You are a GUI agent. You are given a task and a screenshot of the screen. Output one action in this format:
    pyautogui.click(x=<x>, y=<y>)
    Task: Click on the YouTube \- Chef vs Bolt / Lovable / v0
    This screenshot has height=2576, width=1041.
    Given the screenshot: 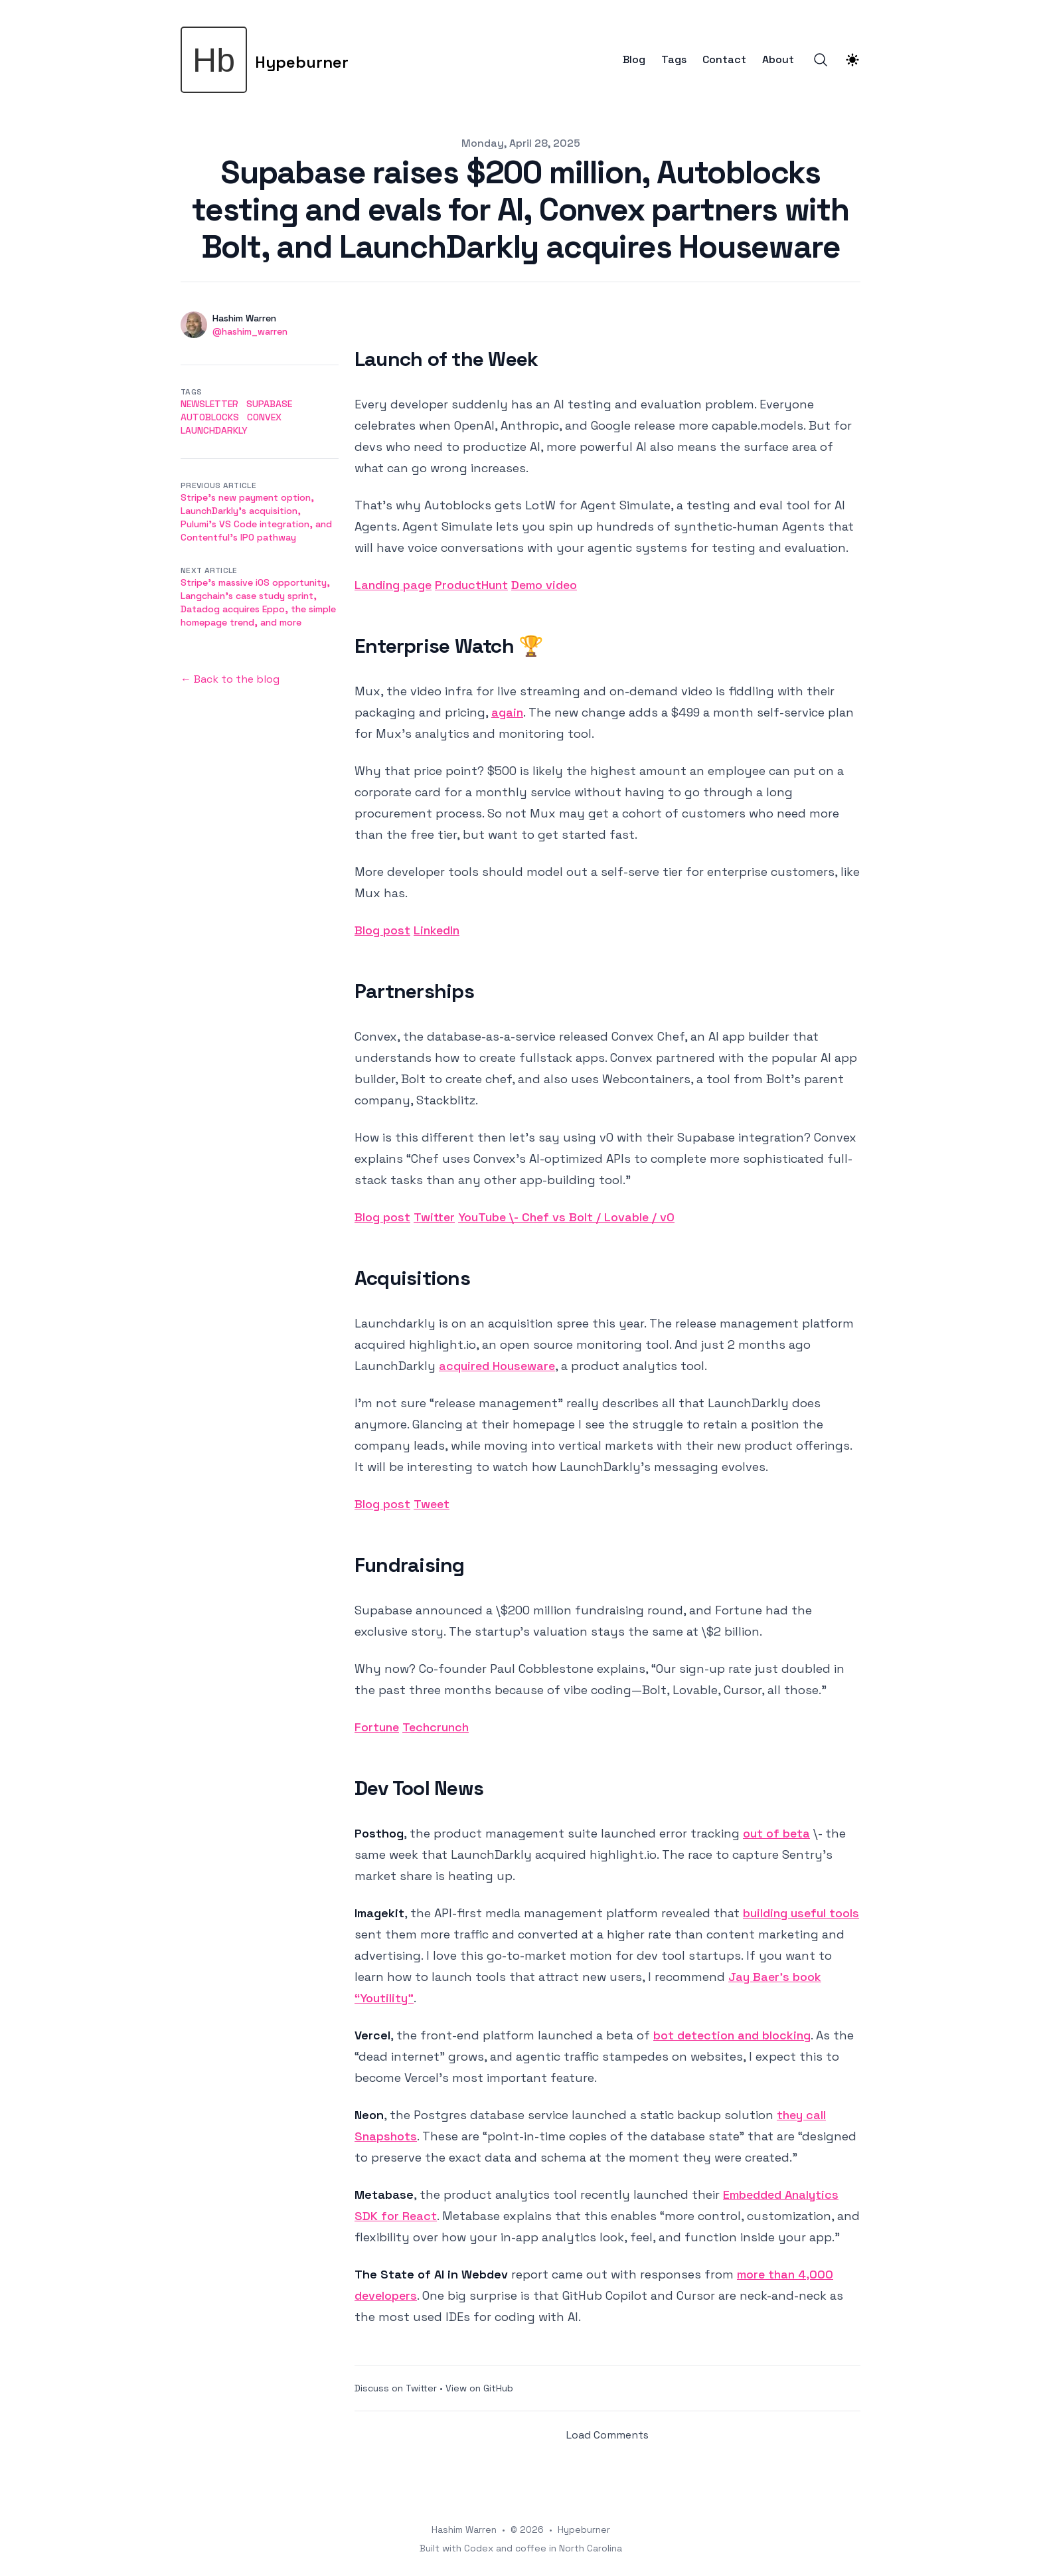 What is the action you would take?
    pyautogui.click(x=566, y=1217)
    